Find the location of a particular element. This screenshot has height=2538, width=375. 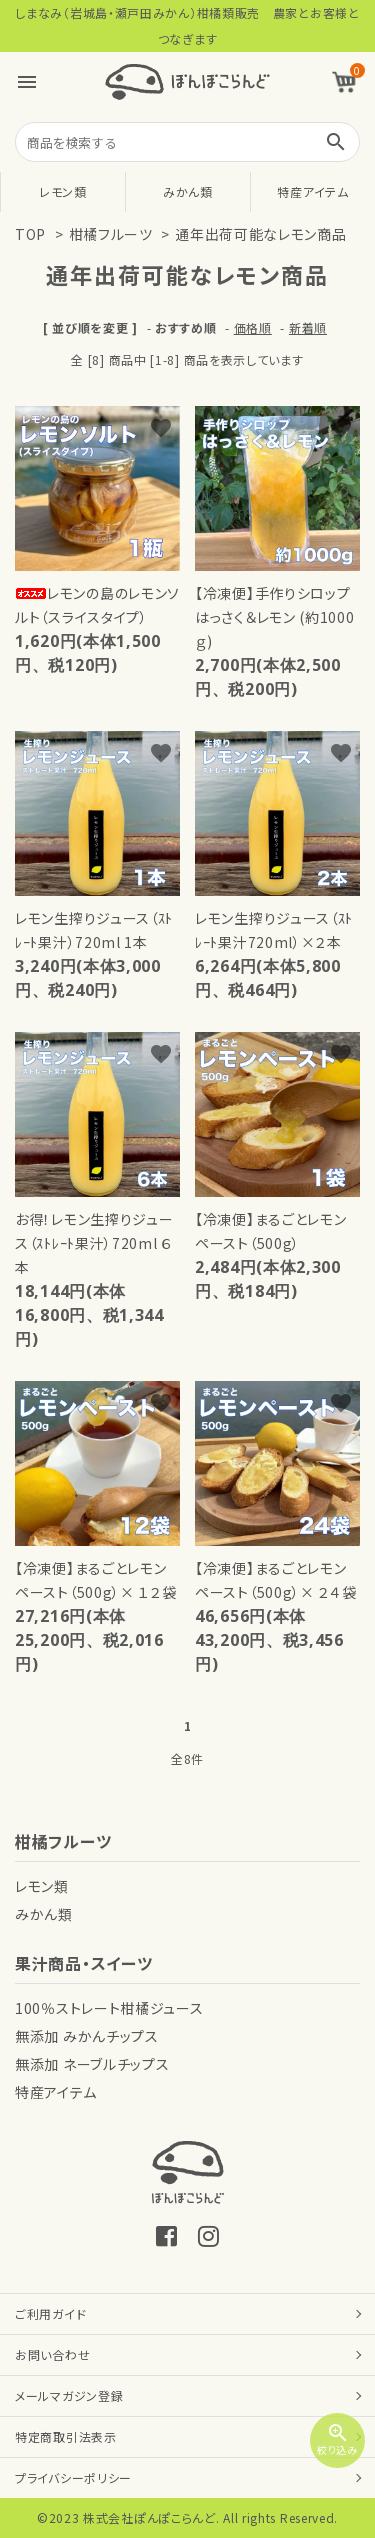

無添加 みかんチップス is located at coordinates (87, 2036).